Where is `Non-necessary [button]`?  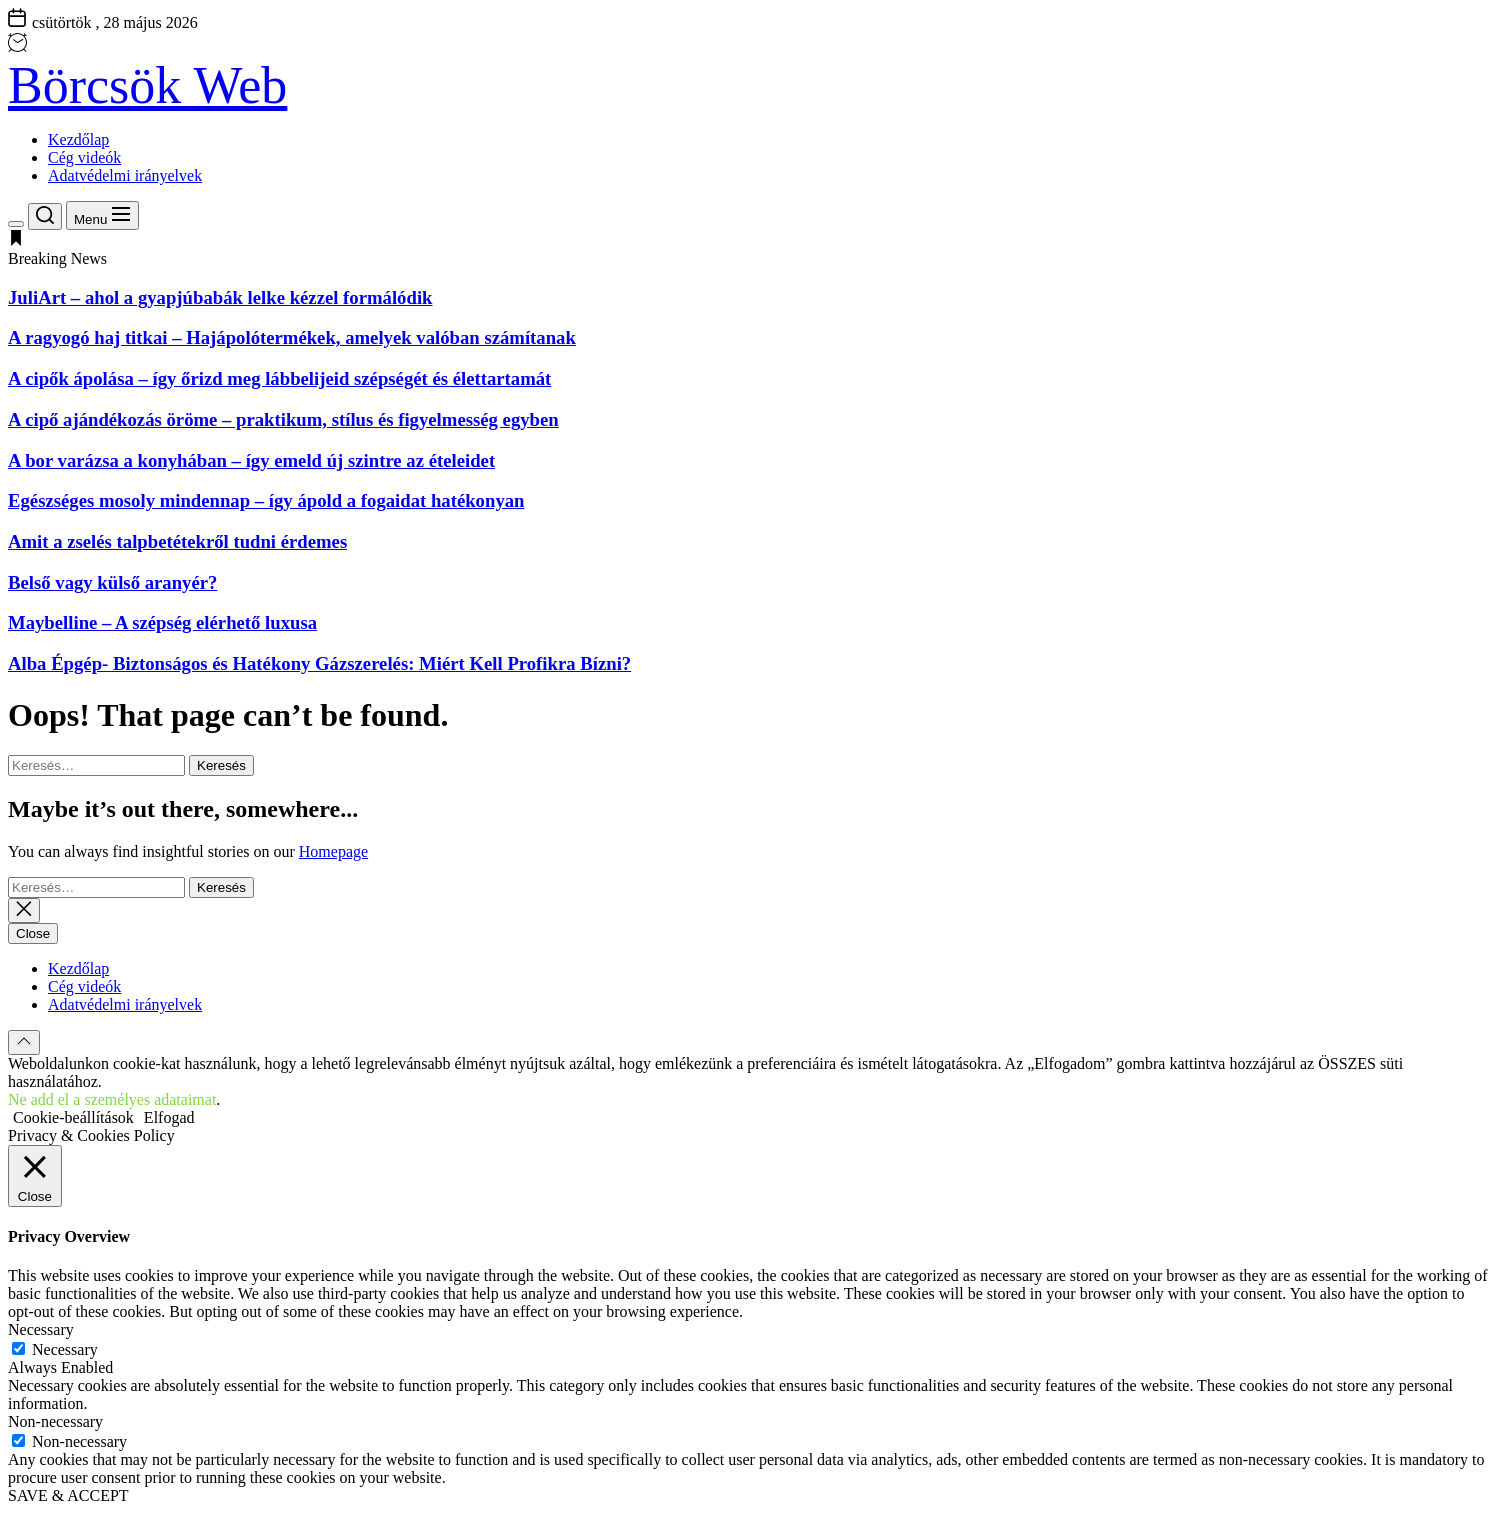 Non-necessary [button] is located at coordinates (55, 1421).